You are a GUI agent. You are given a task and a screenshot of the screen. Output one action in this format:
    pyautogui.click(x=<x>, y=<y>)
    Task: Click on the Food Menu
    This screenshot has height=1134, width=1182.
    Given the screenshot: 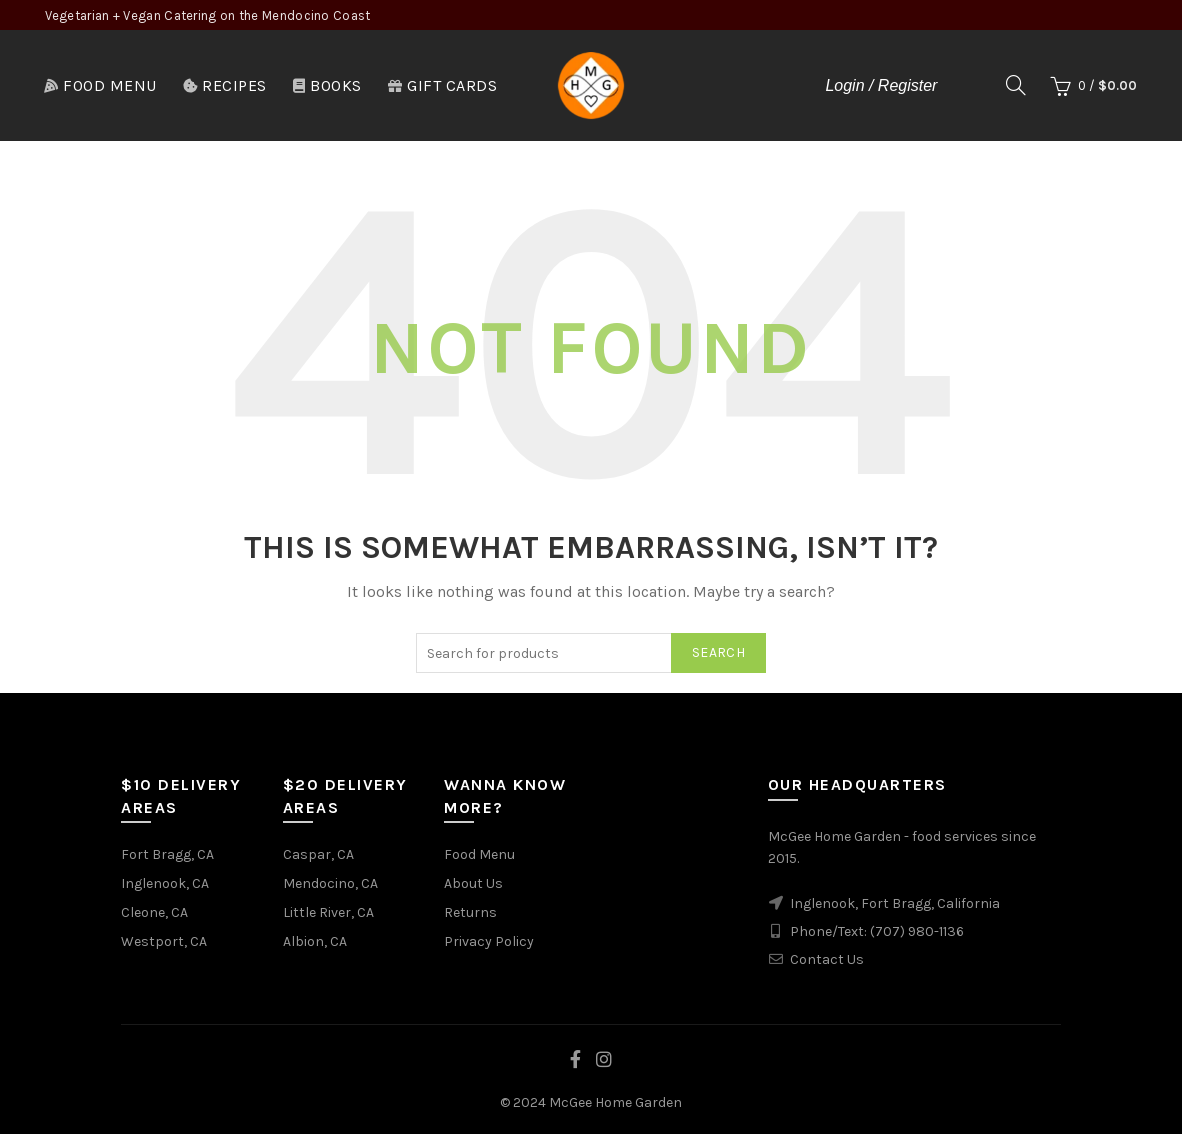 What is the action you would take?
    pyautogui.click(x=100, y=85)
    